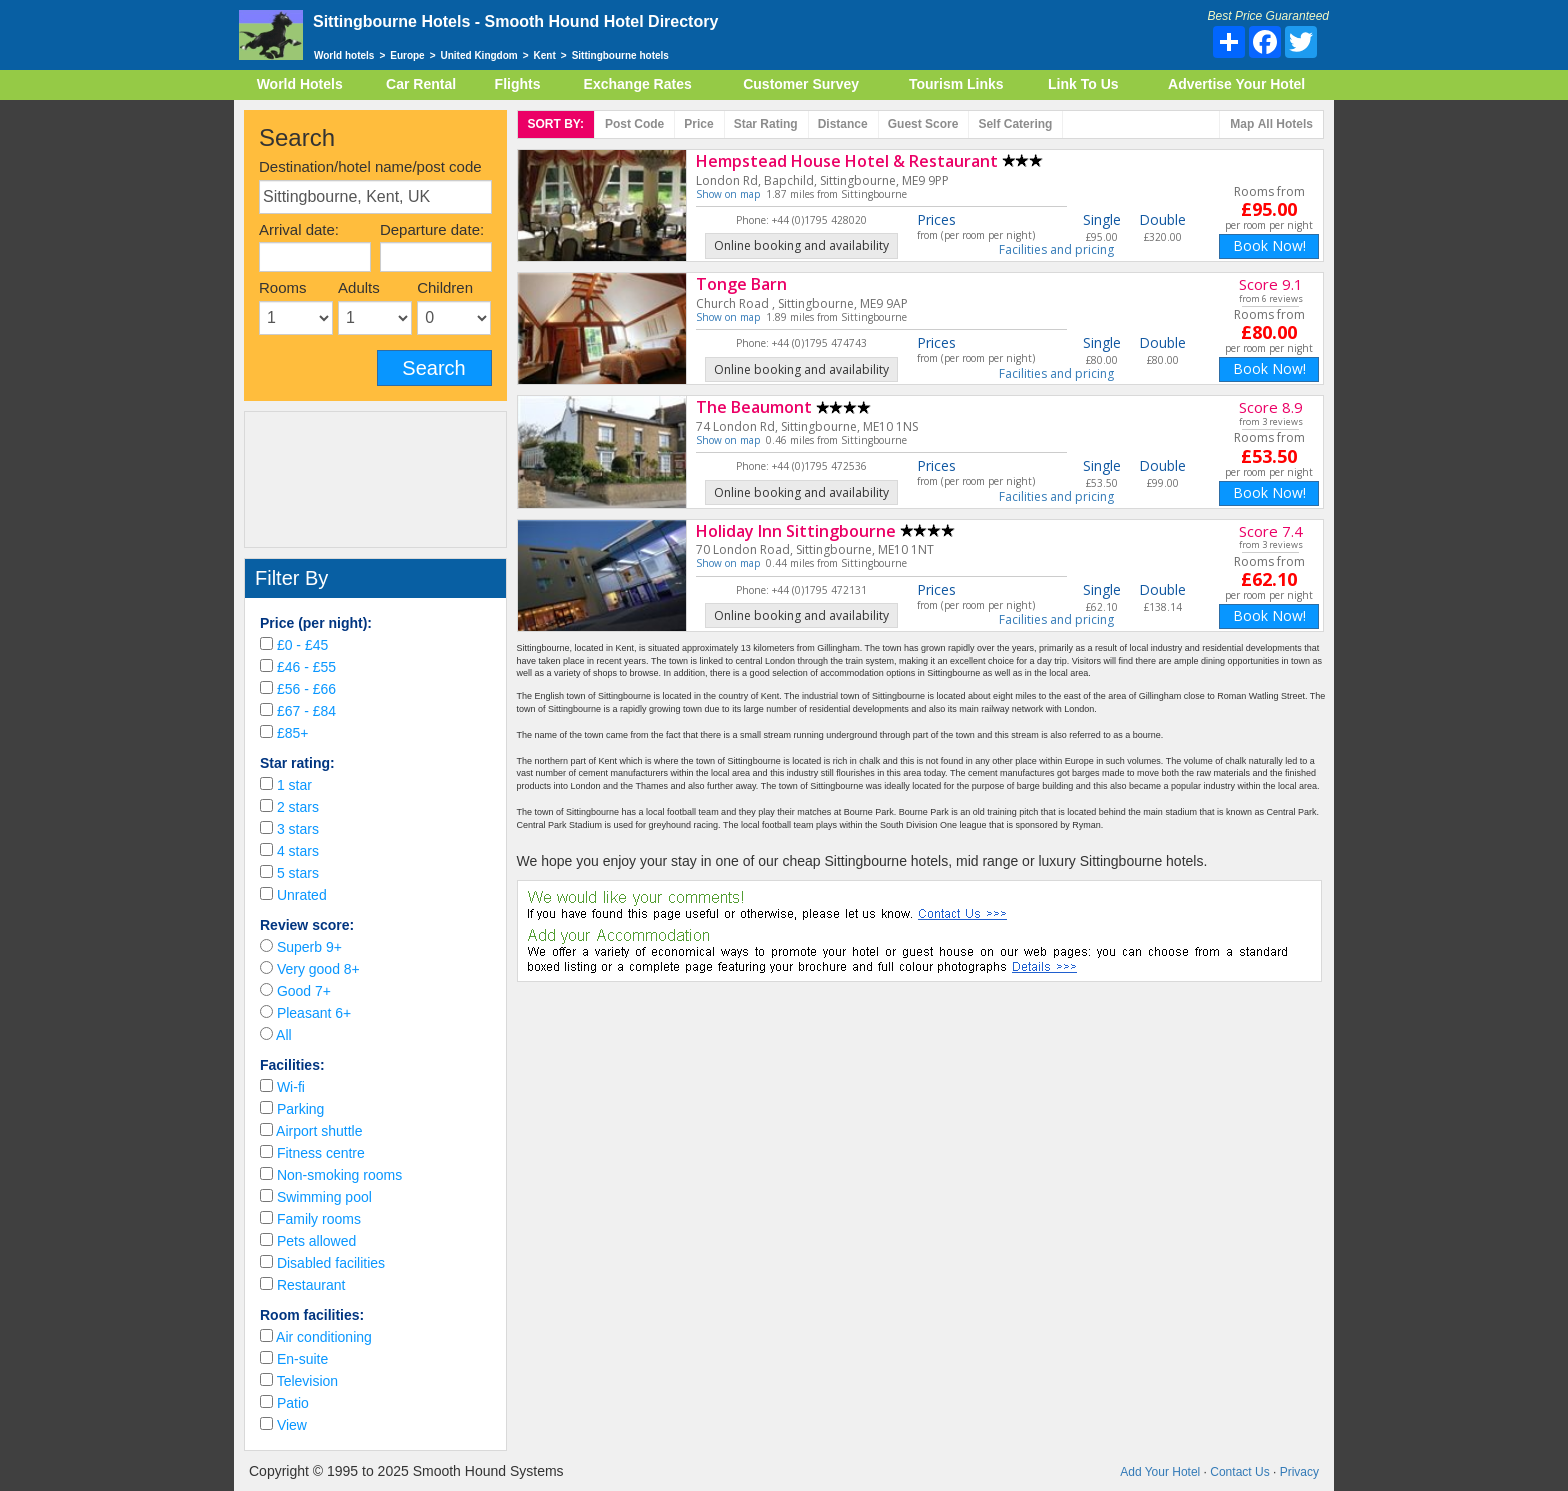 This screenshot has width=1568, height=1491. Describe the element at coordinates (1083, 84) in the screenshot. I see `Link To Us` at that location.